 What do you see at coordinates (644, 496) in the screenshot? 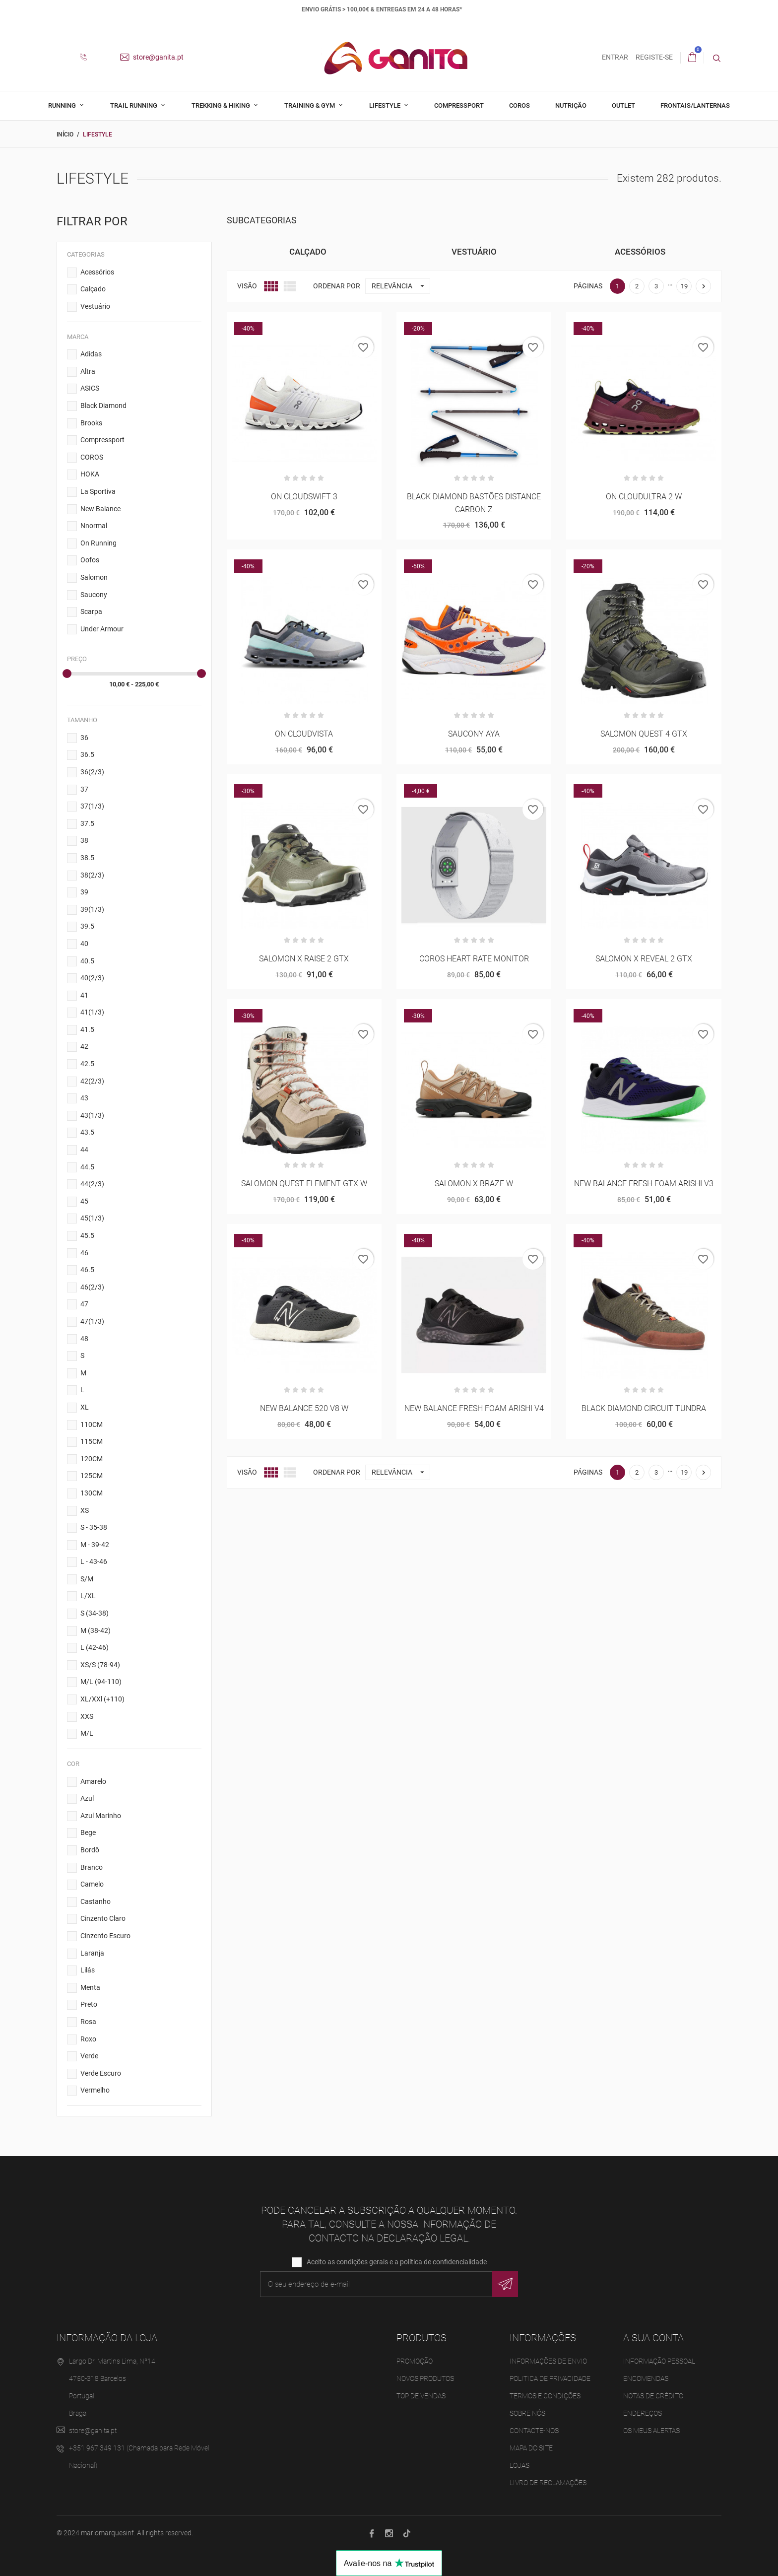
I see `ON CLOUDULTRA 2 W` at bounding box center [644, 496].